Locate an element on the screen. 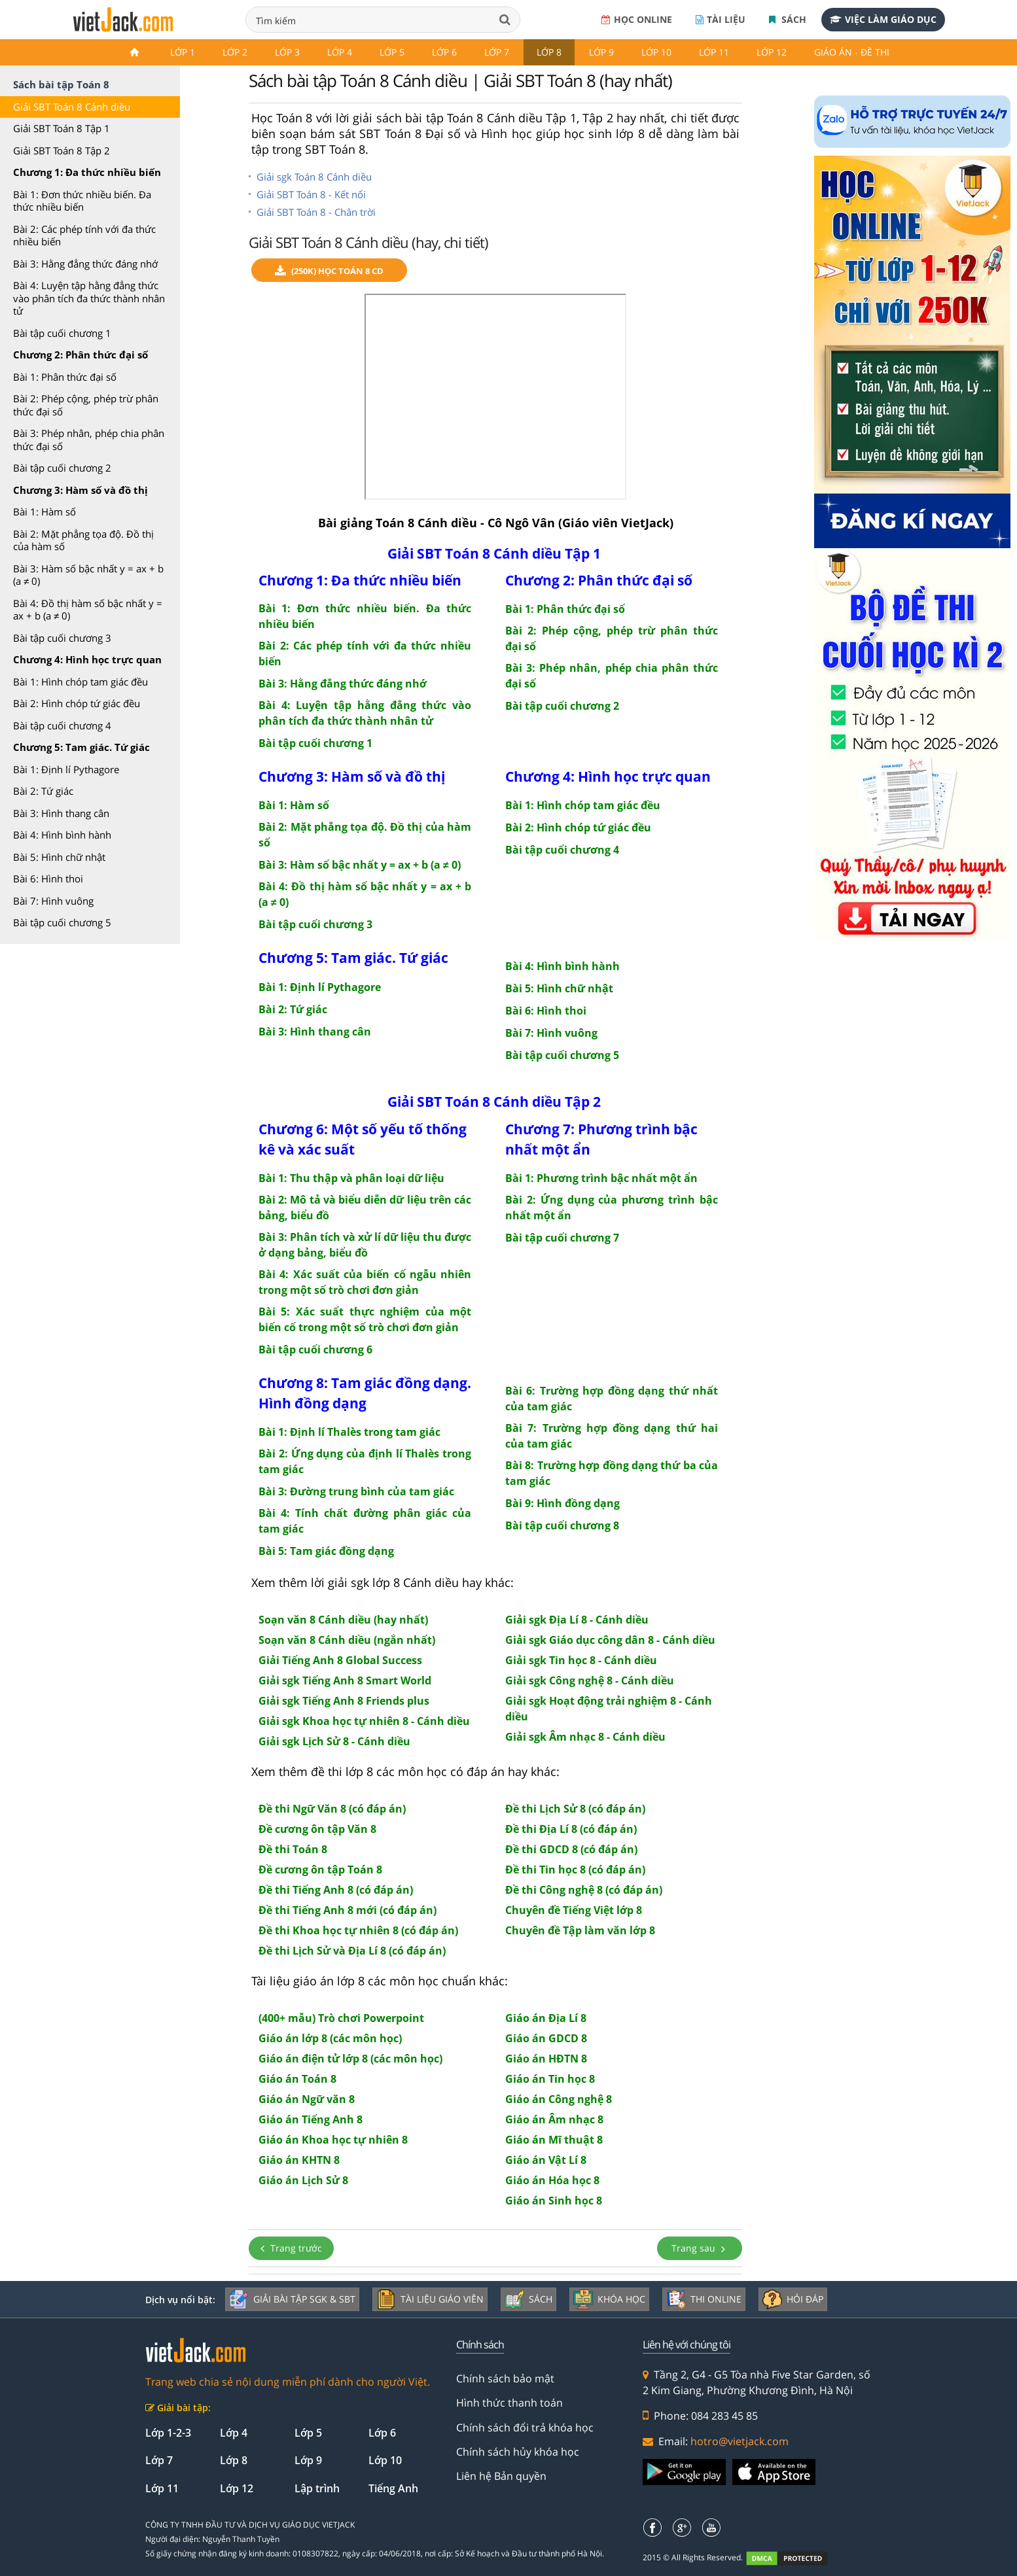 The height and width of the screenshot is (2576, 1017). Bài tập cuối chương 5 is located at coordinates (62, 922).